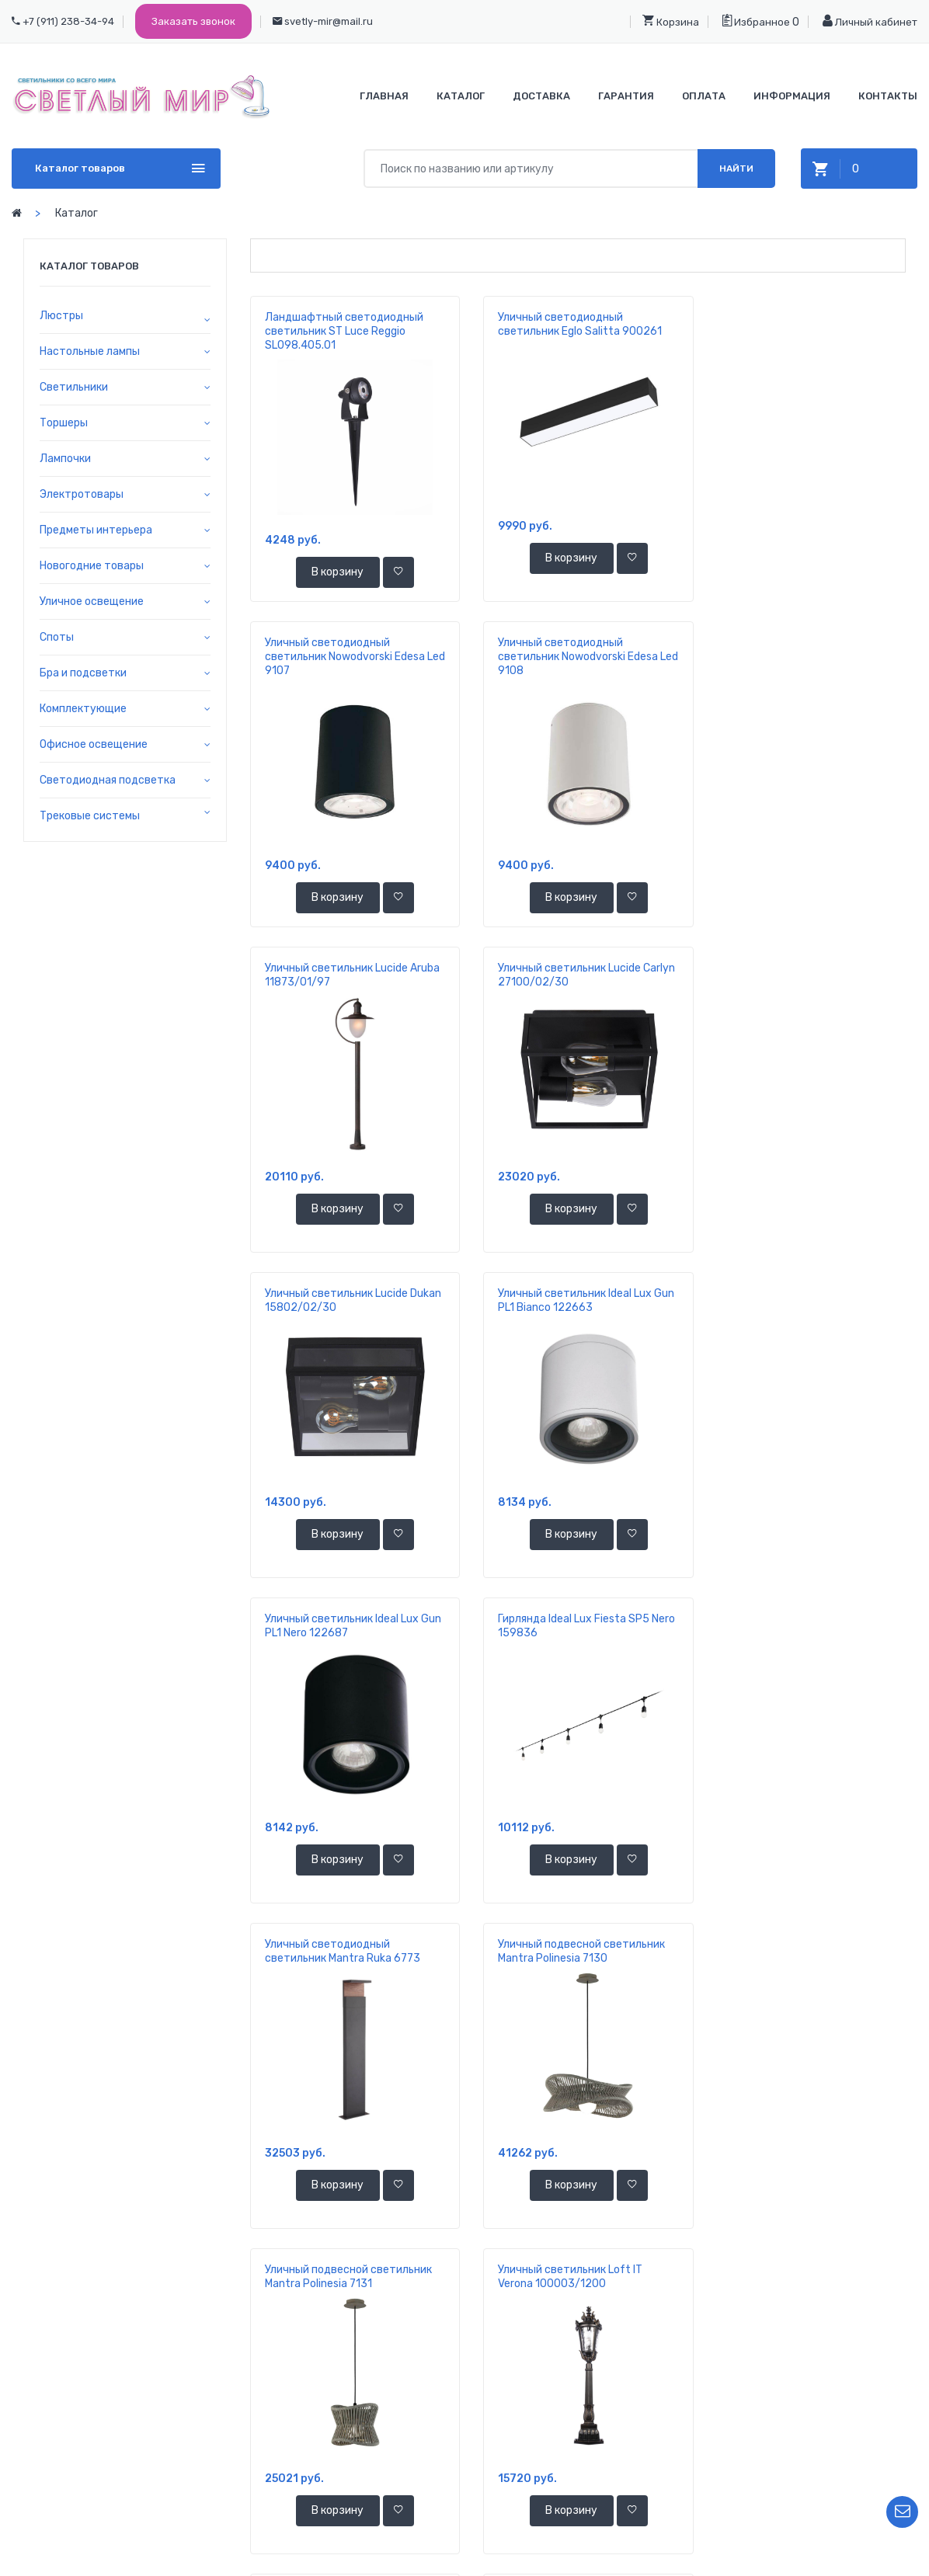 The width and height of the screenshot is (929, 2576). What do you see at coordinates (870, 21) in the screenshot?
I see `Личный кабинет` at bounding box center [870, 21].